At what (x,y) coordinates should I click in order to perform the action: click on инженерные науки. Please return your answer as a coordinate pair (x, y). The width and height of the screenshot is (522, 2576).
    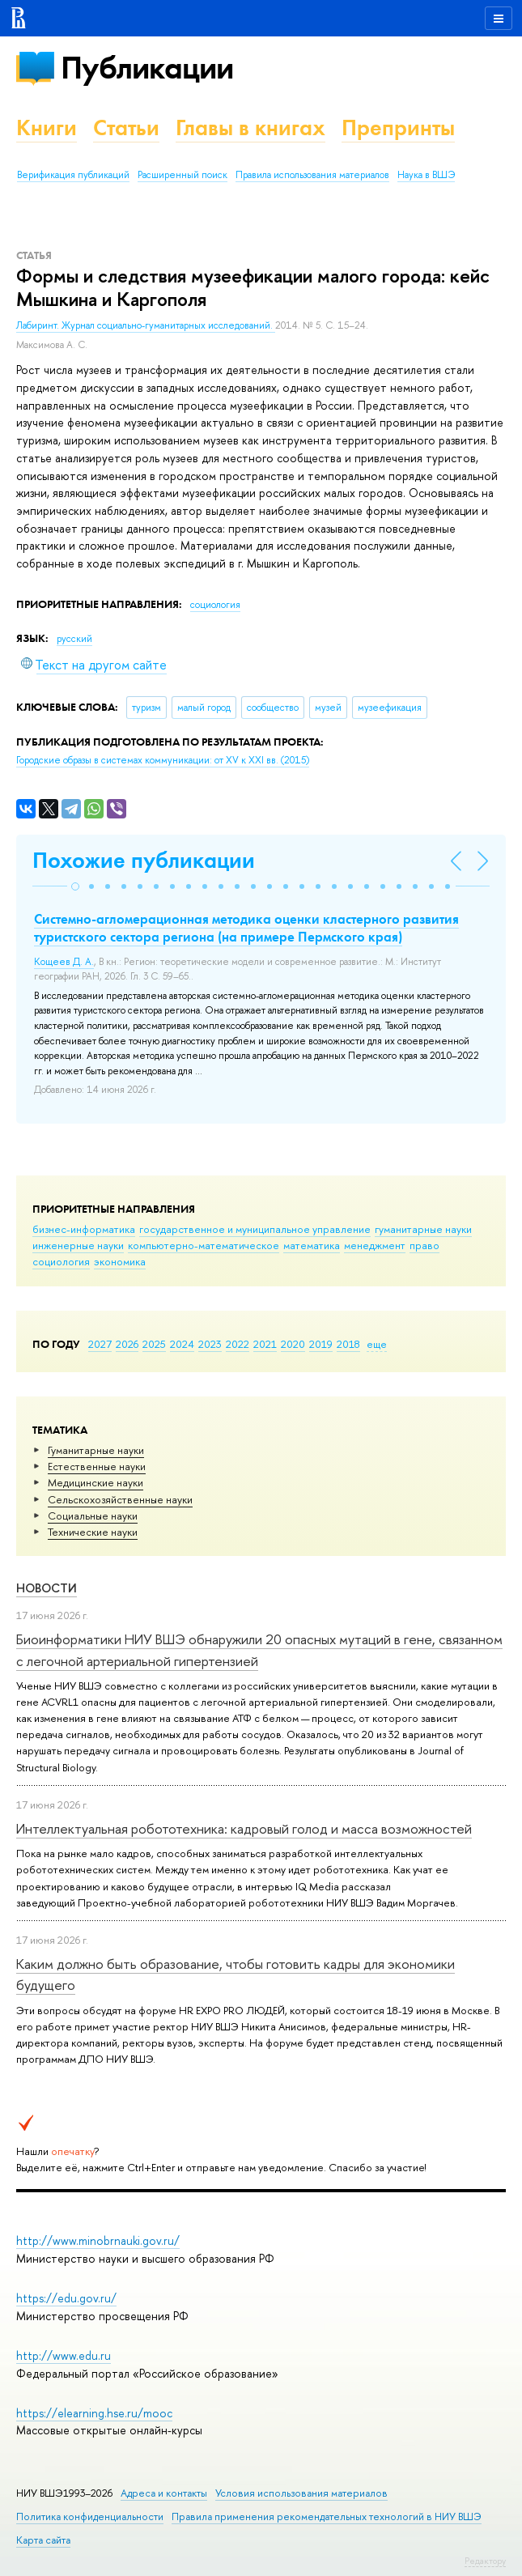
    Looking at the image, I should click on (78, 1245).